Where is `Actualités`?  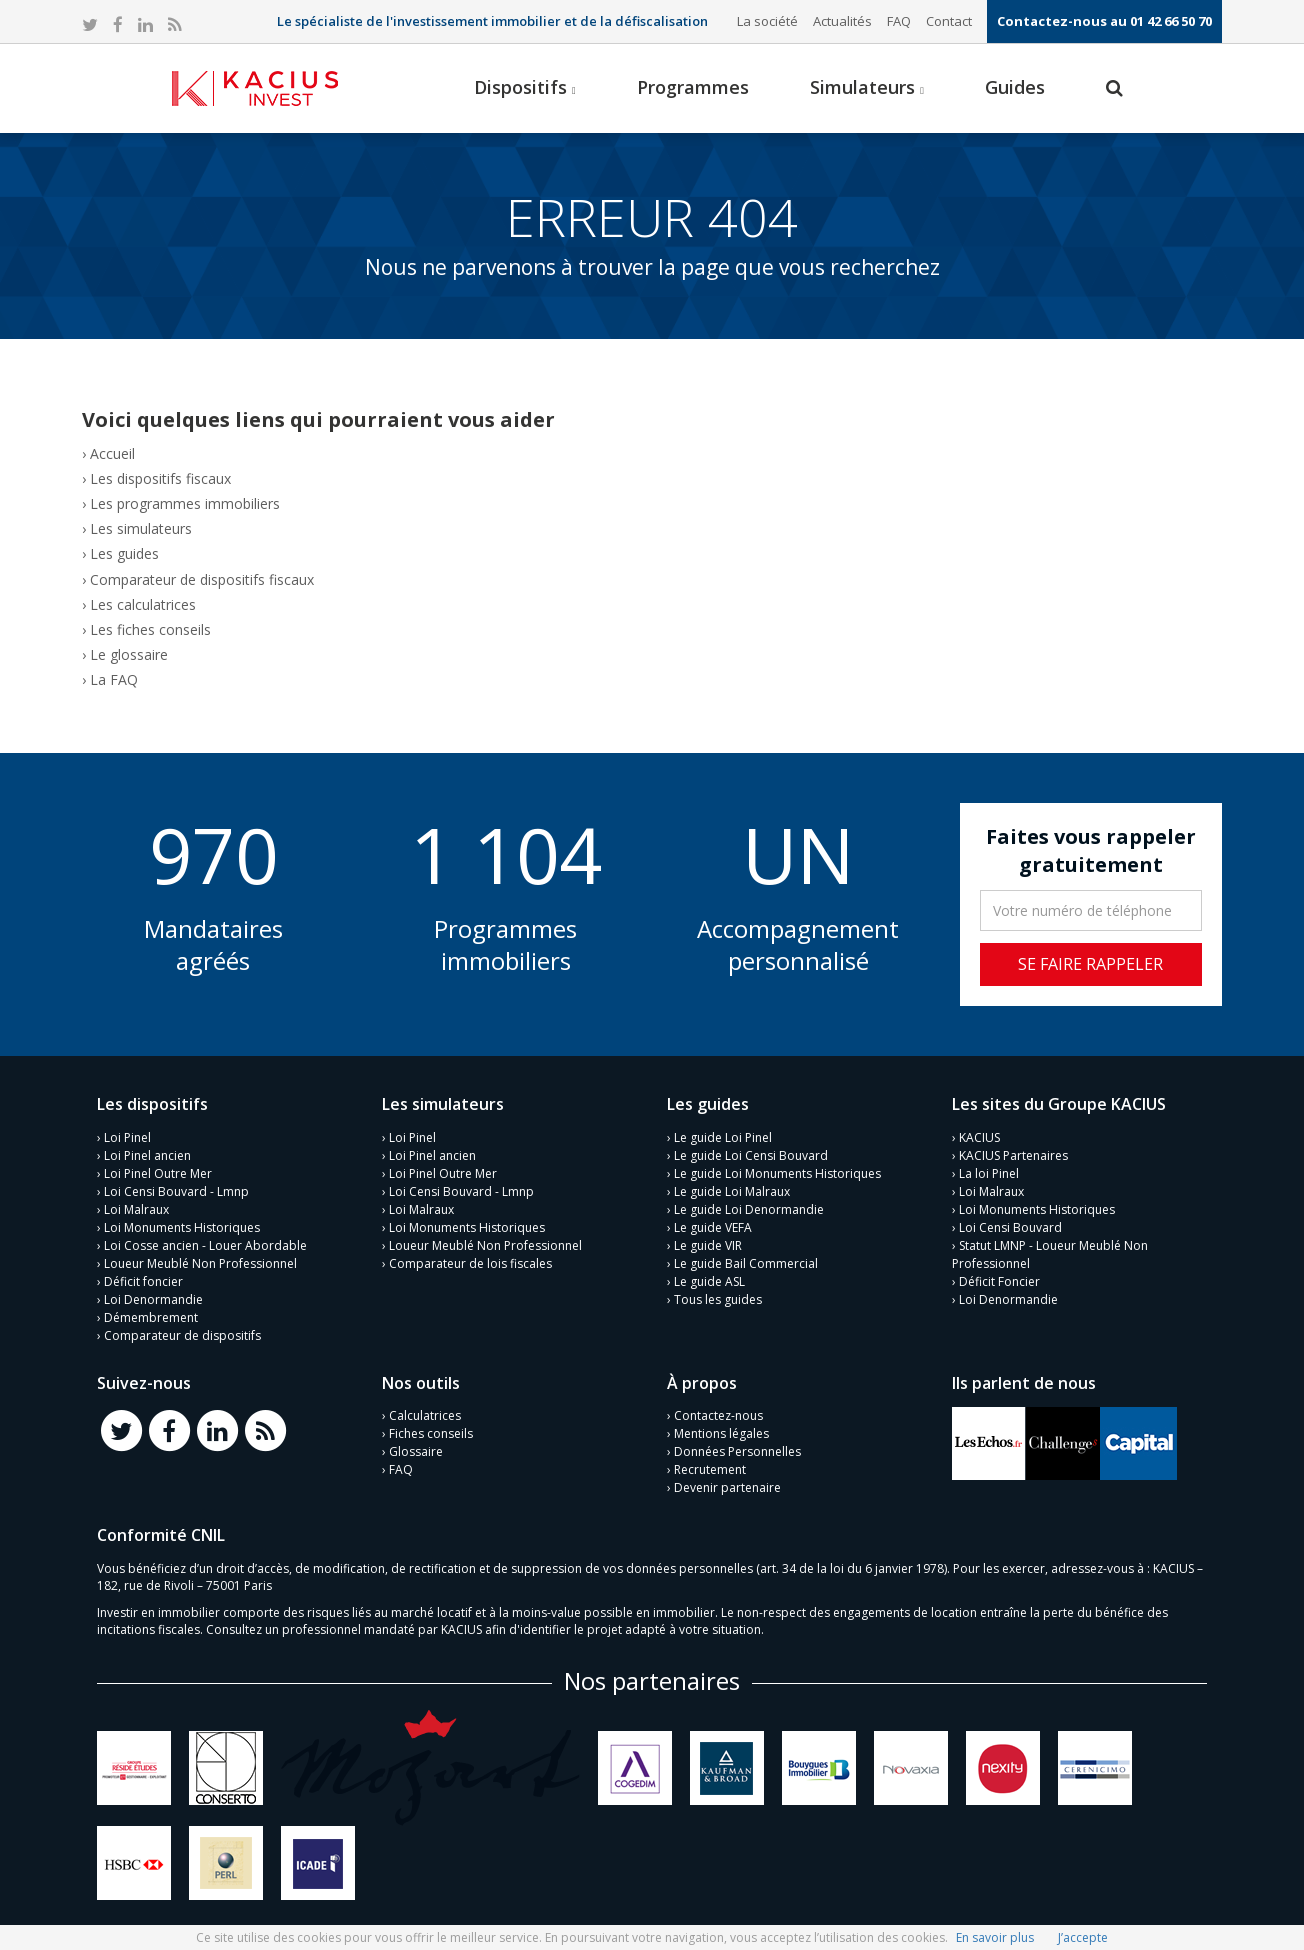
Actualités is located at coordinates (842, 21).